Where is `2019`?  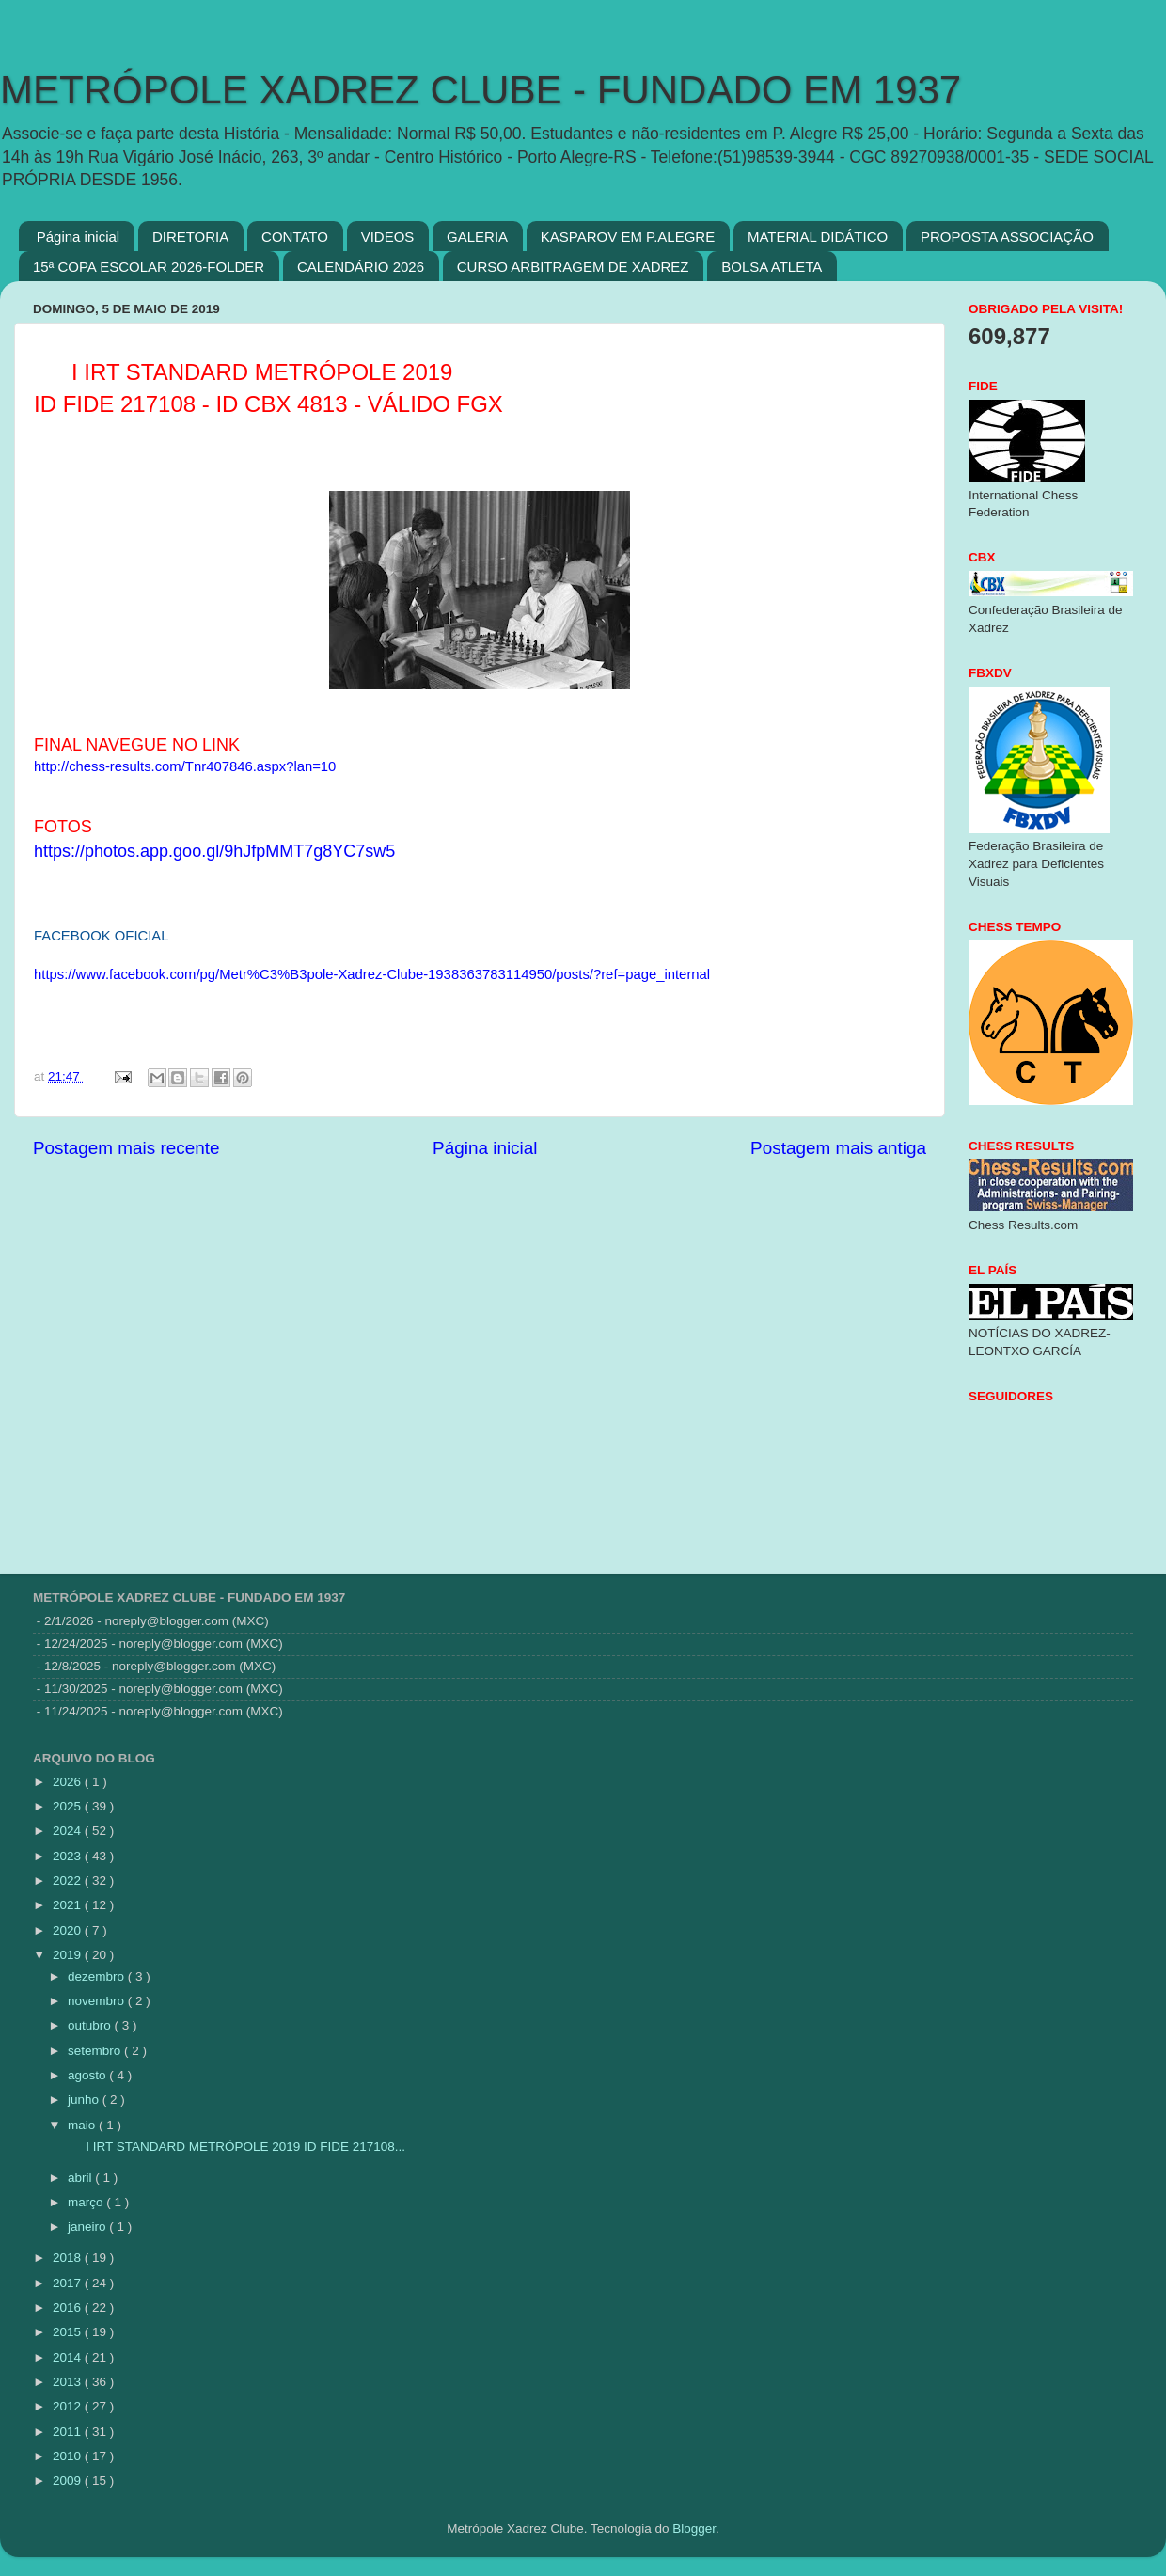
2019 is located at coordinates (69, 1955).